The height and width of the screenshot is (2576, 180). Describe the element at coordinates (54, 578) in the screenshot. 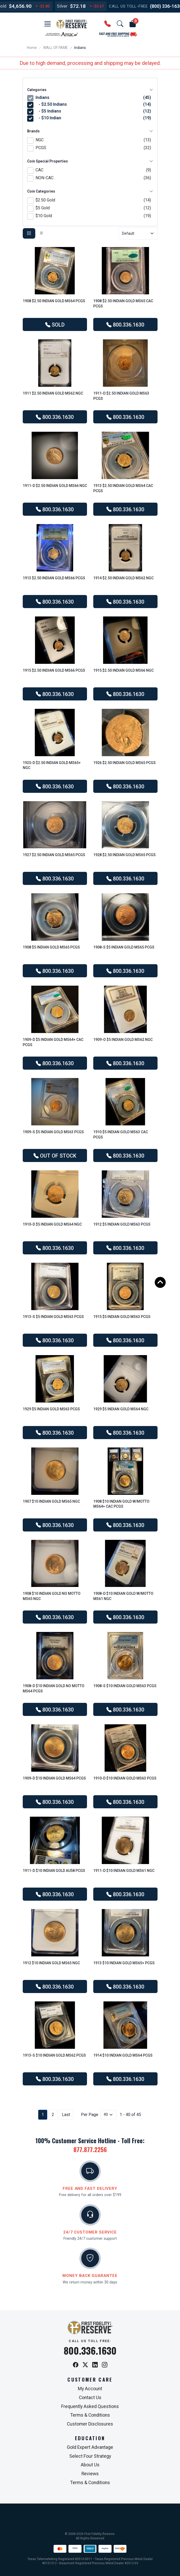

I see `1913 $2.50 Indian Gold MS66 PCGS` at that location.